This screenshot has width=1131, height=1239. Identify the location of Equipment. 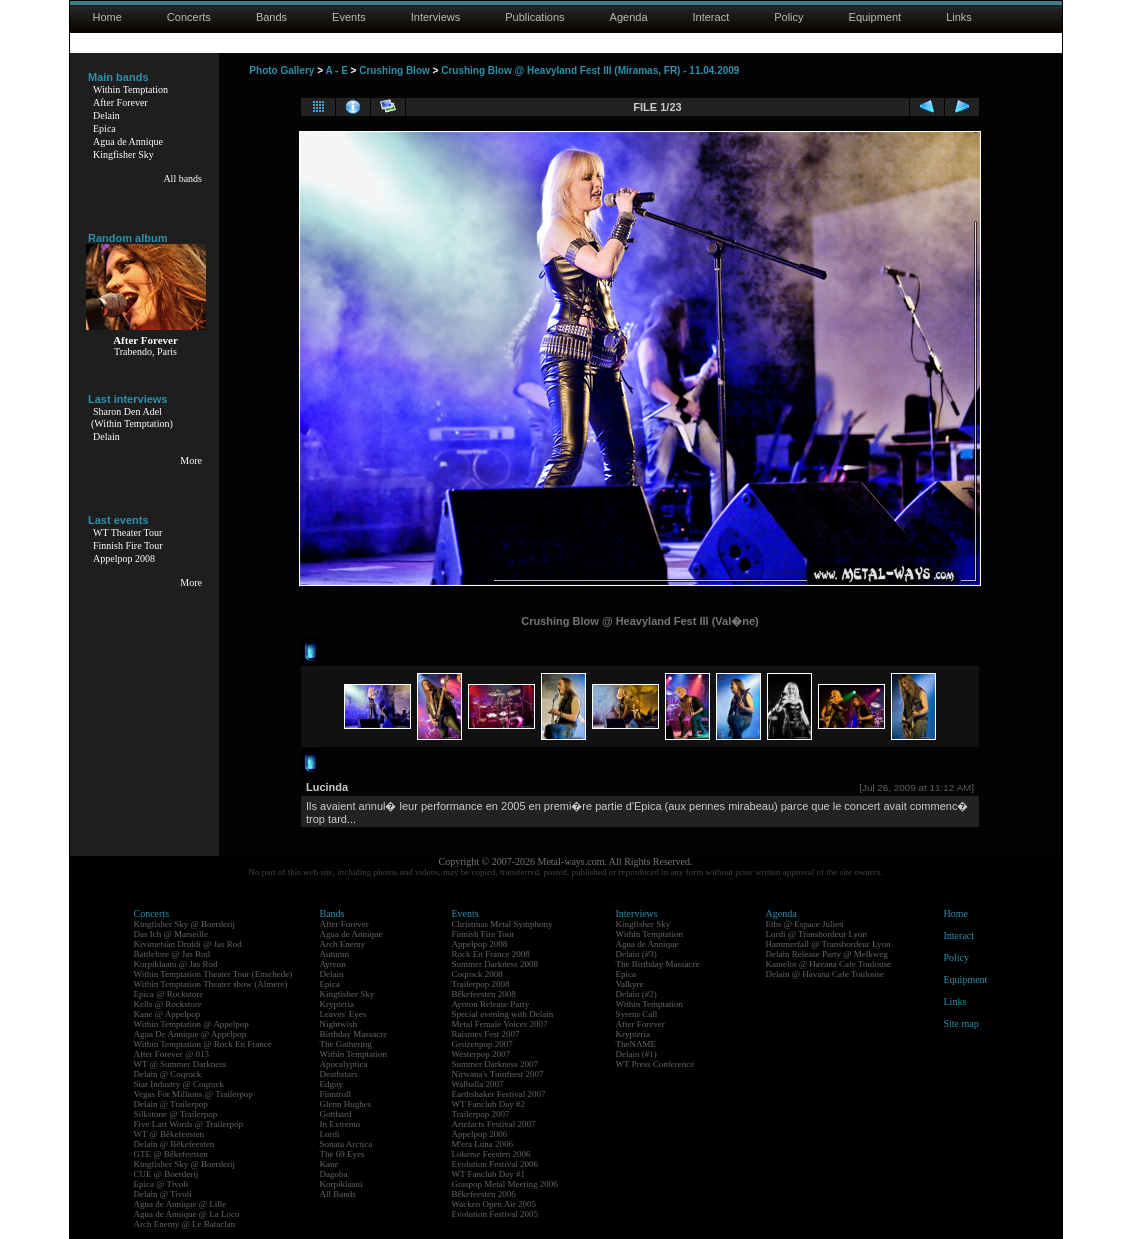
(875, 17).